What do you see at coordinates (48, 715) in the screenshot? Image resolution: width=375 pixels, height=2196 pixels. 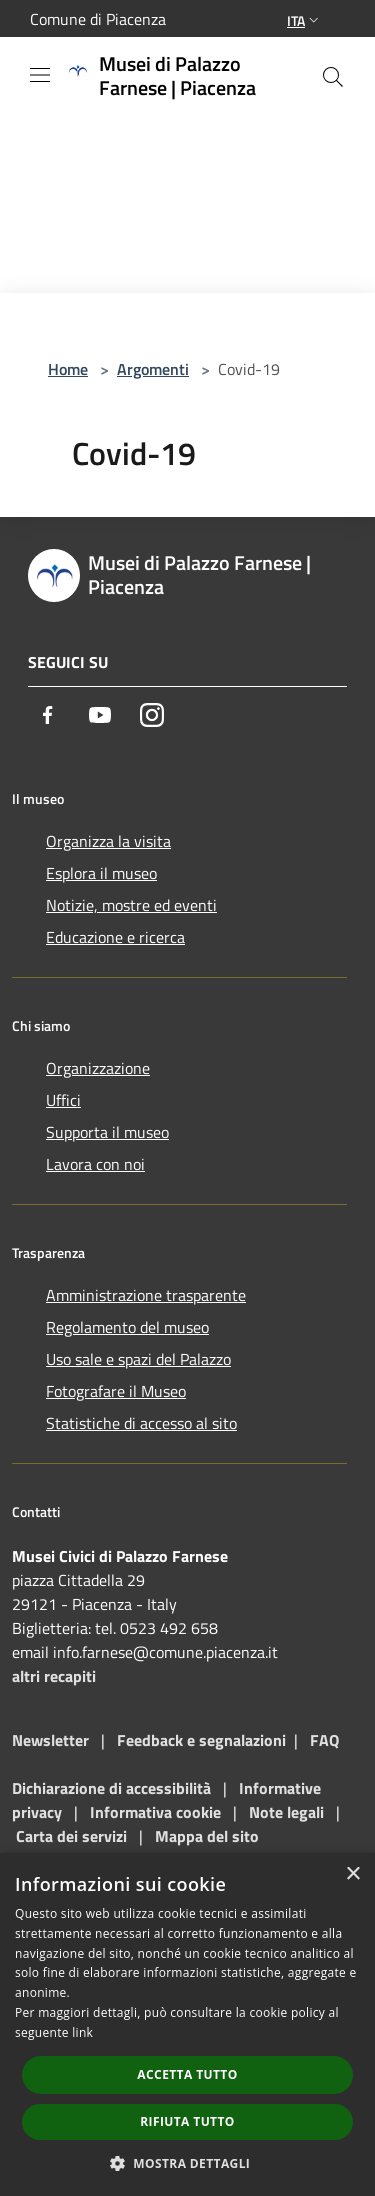 I see `[Facebook]` at bounding box center [48, 715].